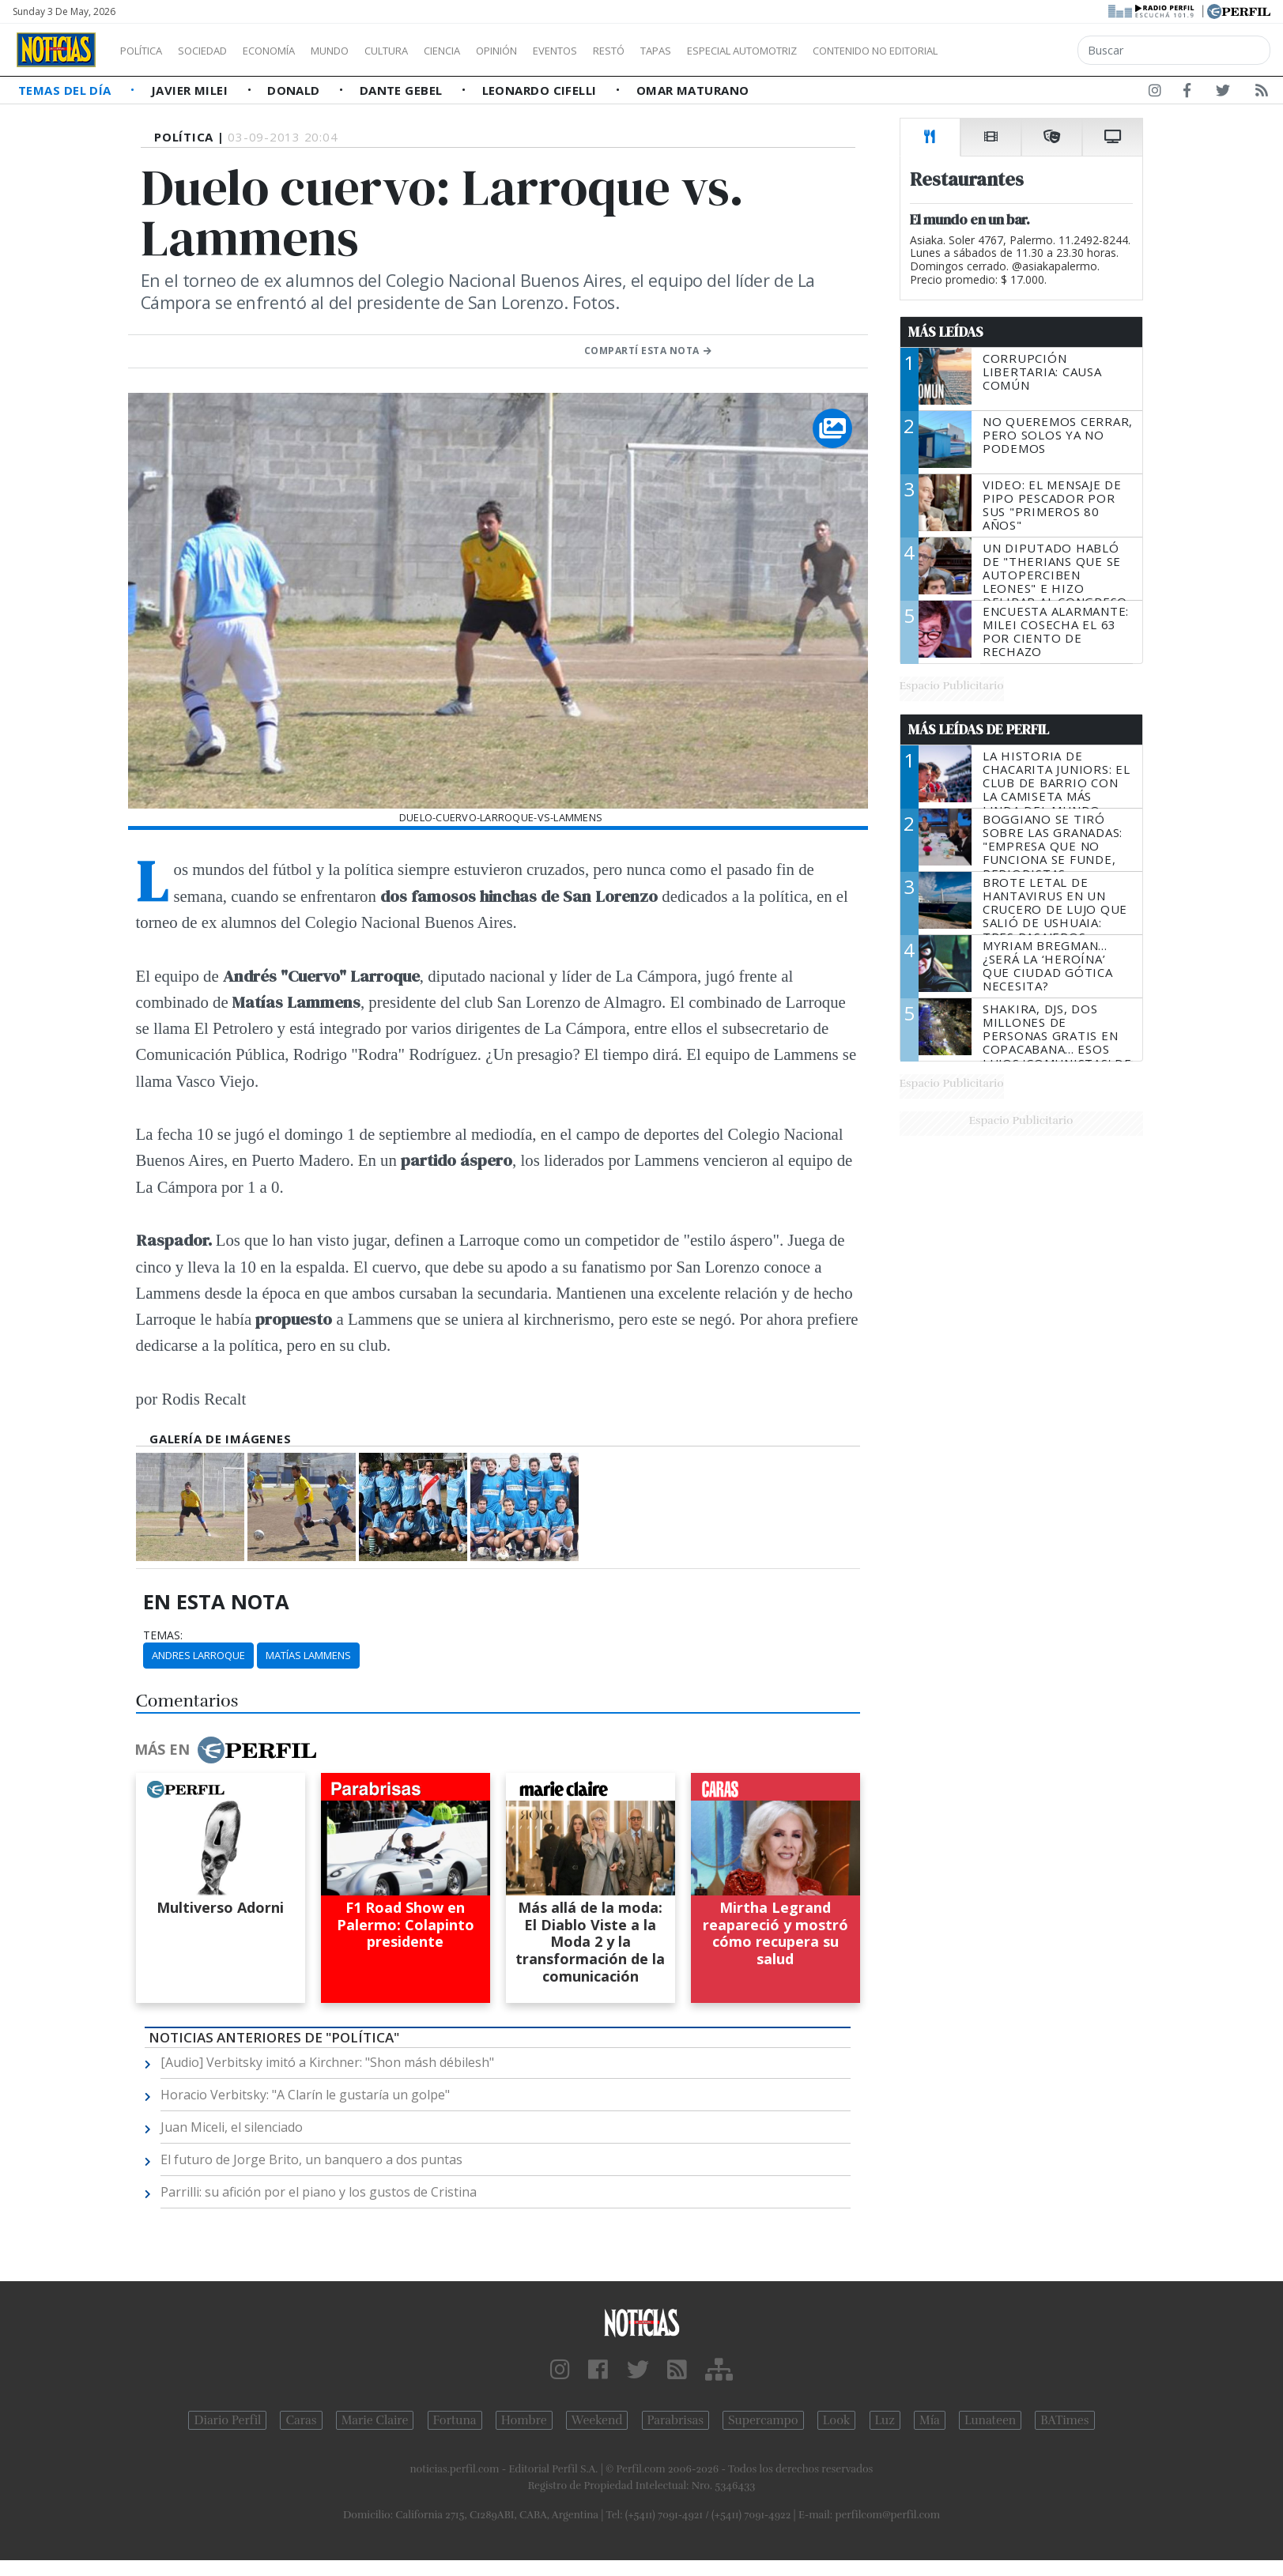 Image resolution: width=1283 pixels, height=2576 pixels. What do you see at coordinates (561, 50) in the screenshot?
I see `Opinión` at bounding box center [561, 50].